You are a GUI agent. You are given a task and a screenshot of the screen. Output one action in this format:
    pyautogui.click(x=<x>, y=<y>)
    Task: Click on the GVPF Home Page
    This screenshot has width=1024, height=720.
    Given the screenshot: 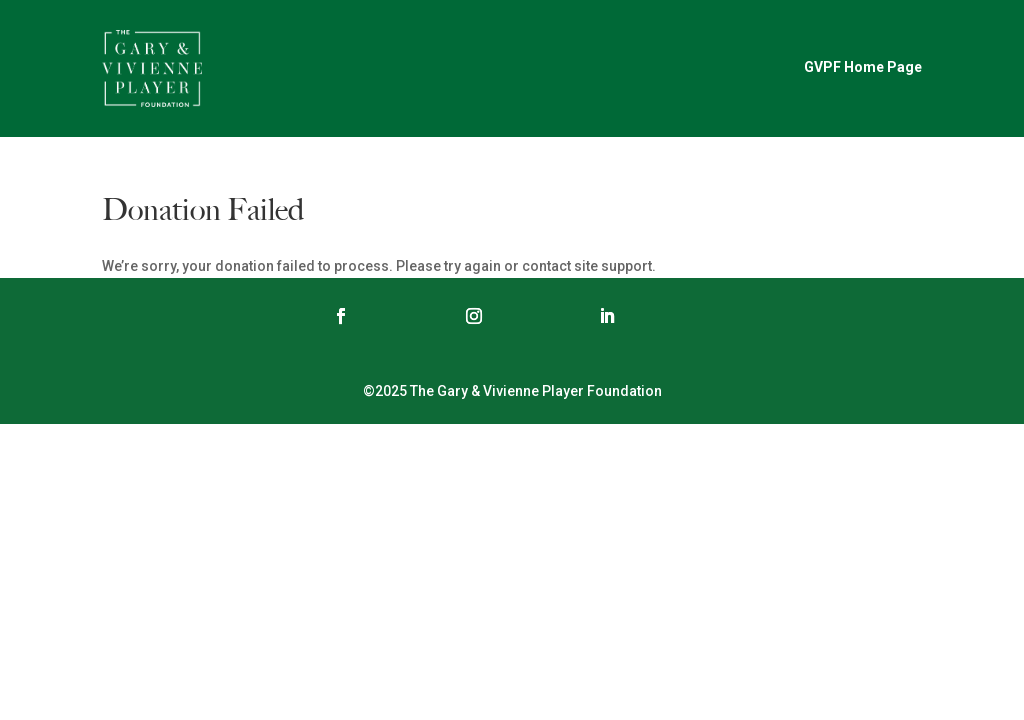 What is the action you would take?
    pyautogui.click(x=863, y=67)
    